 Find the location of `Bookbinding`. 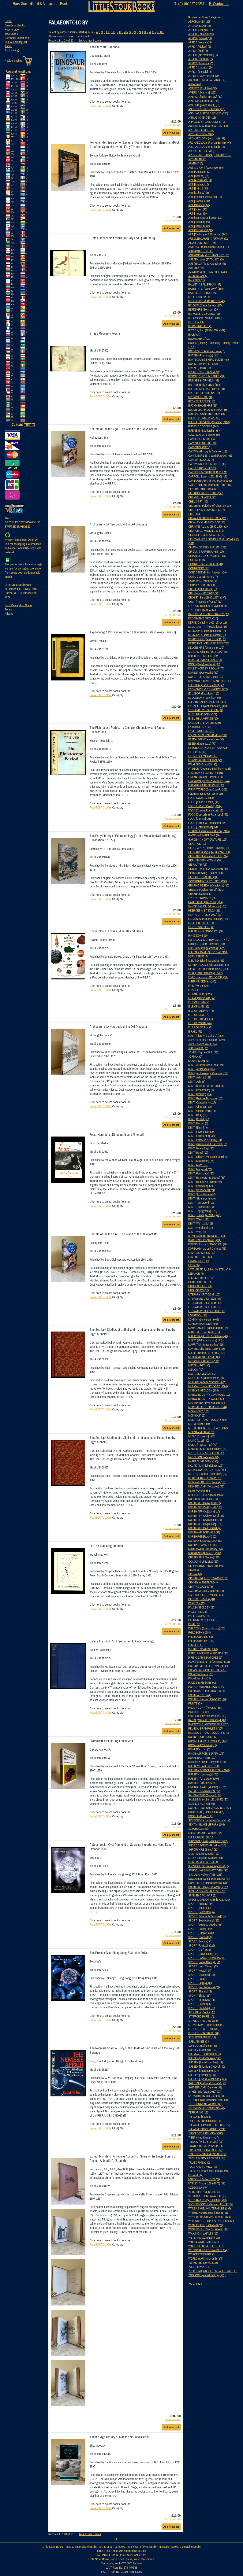

Bookbinding is located at coordinates (12, 50).